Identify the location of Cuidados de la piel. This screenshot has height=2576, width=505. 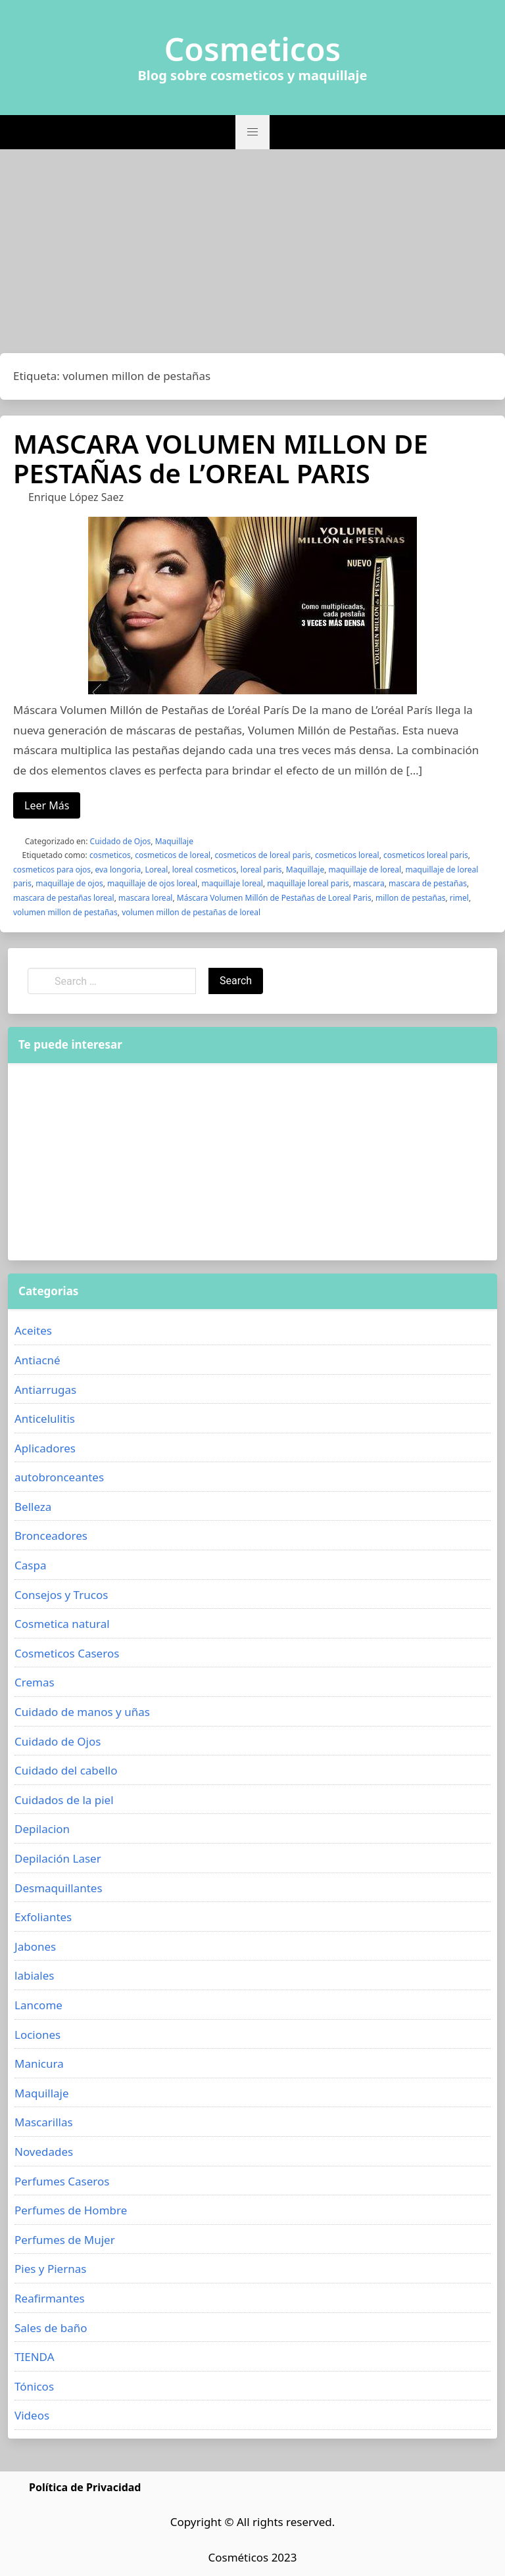
(64, 1799).